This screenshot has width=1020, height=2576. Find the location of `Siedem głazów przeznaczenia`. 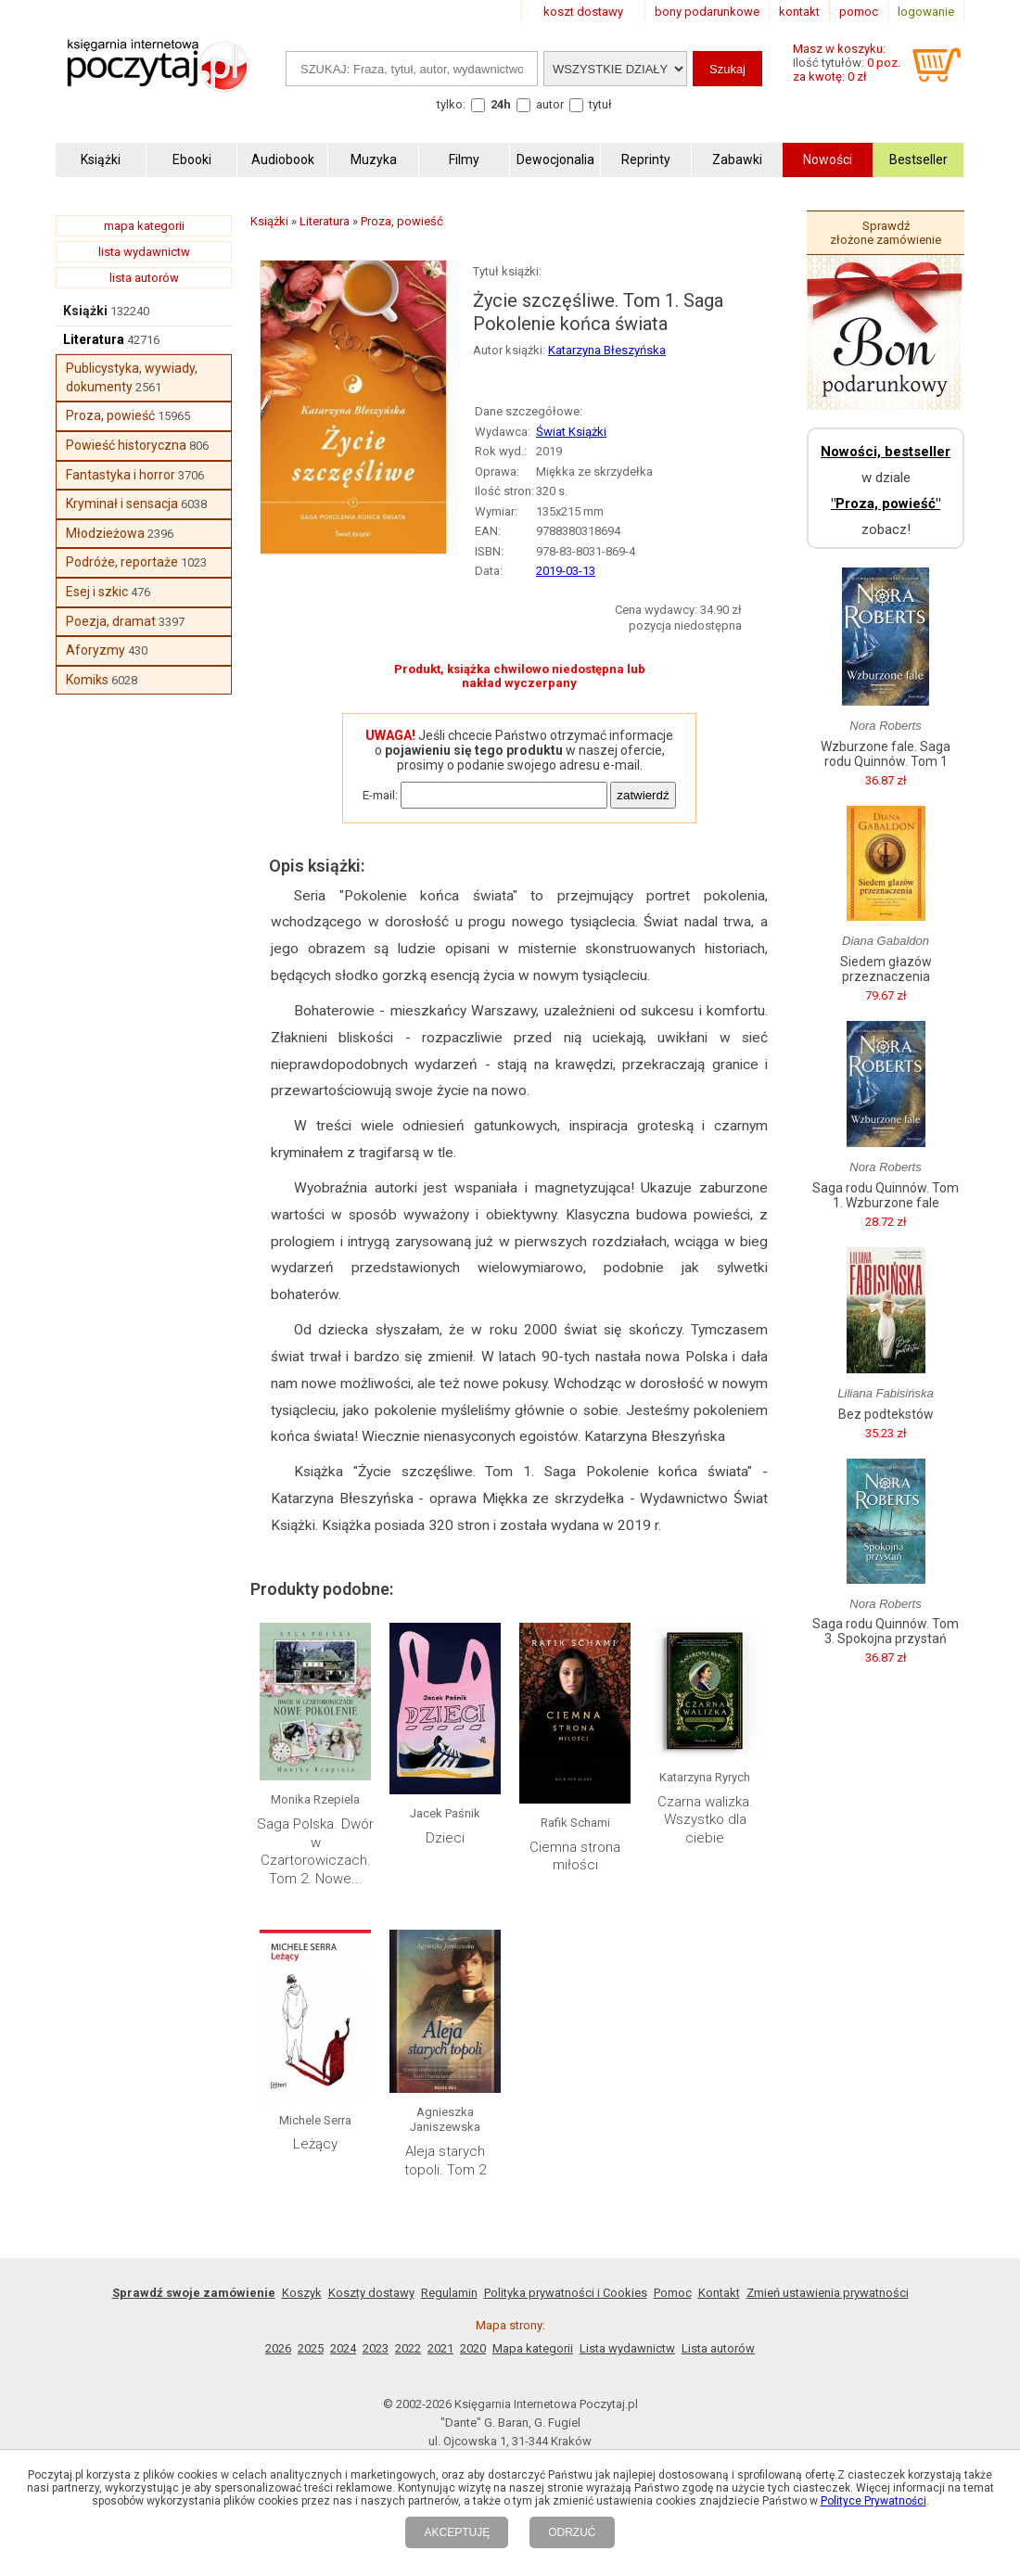

Siedem głazów przeznaczenia is located at coordinates (886, 969).